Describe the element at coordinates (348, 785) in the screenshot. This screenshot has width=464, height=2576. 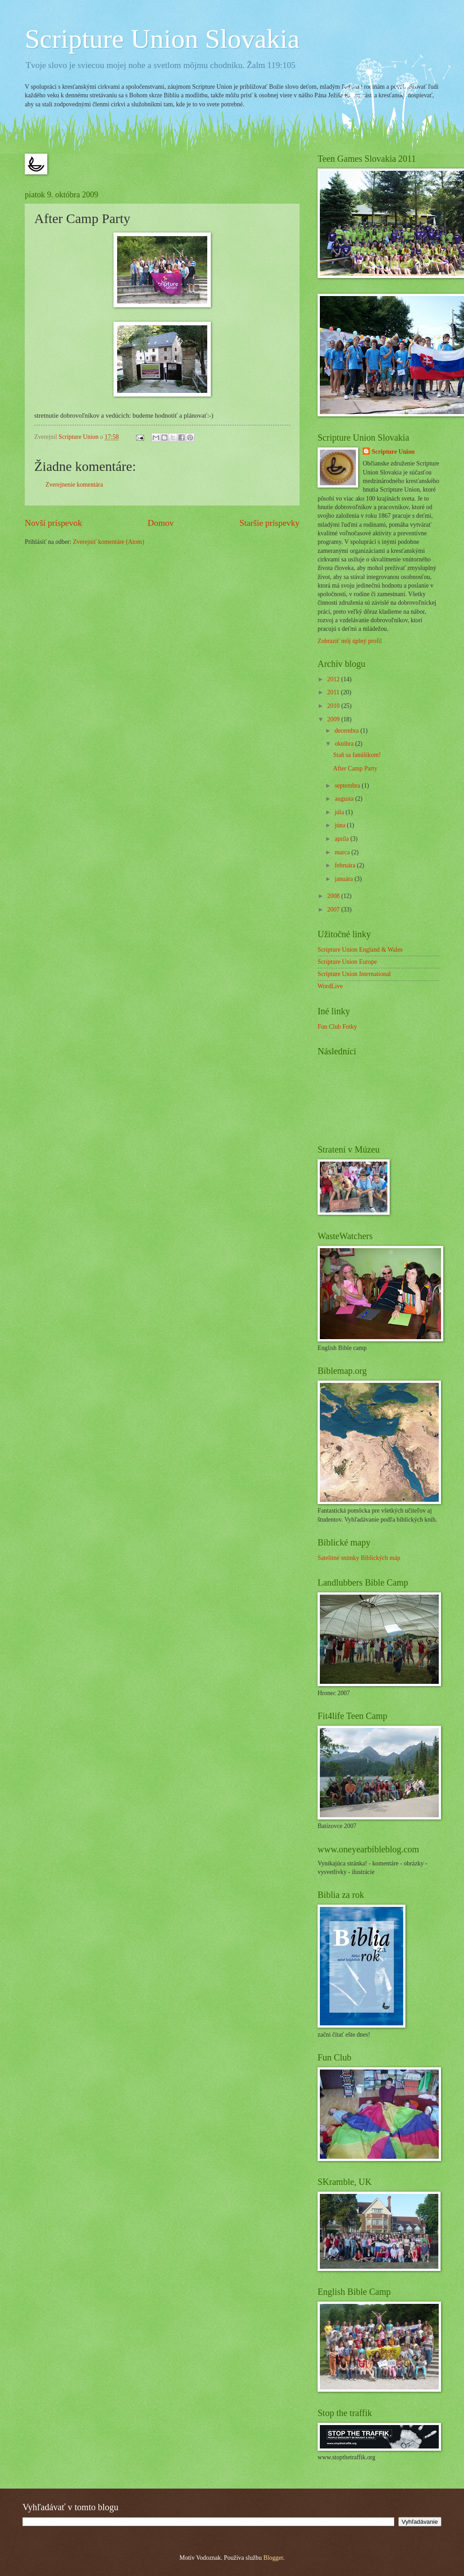
I see `septembra` at that location.